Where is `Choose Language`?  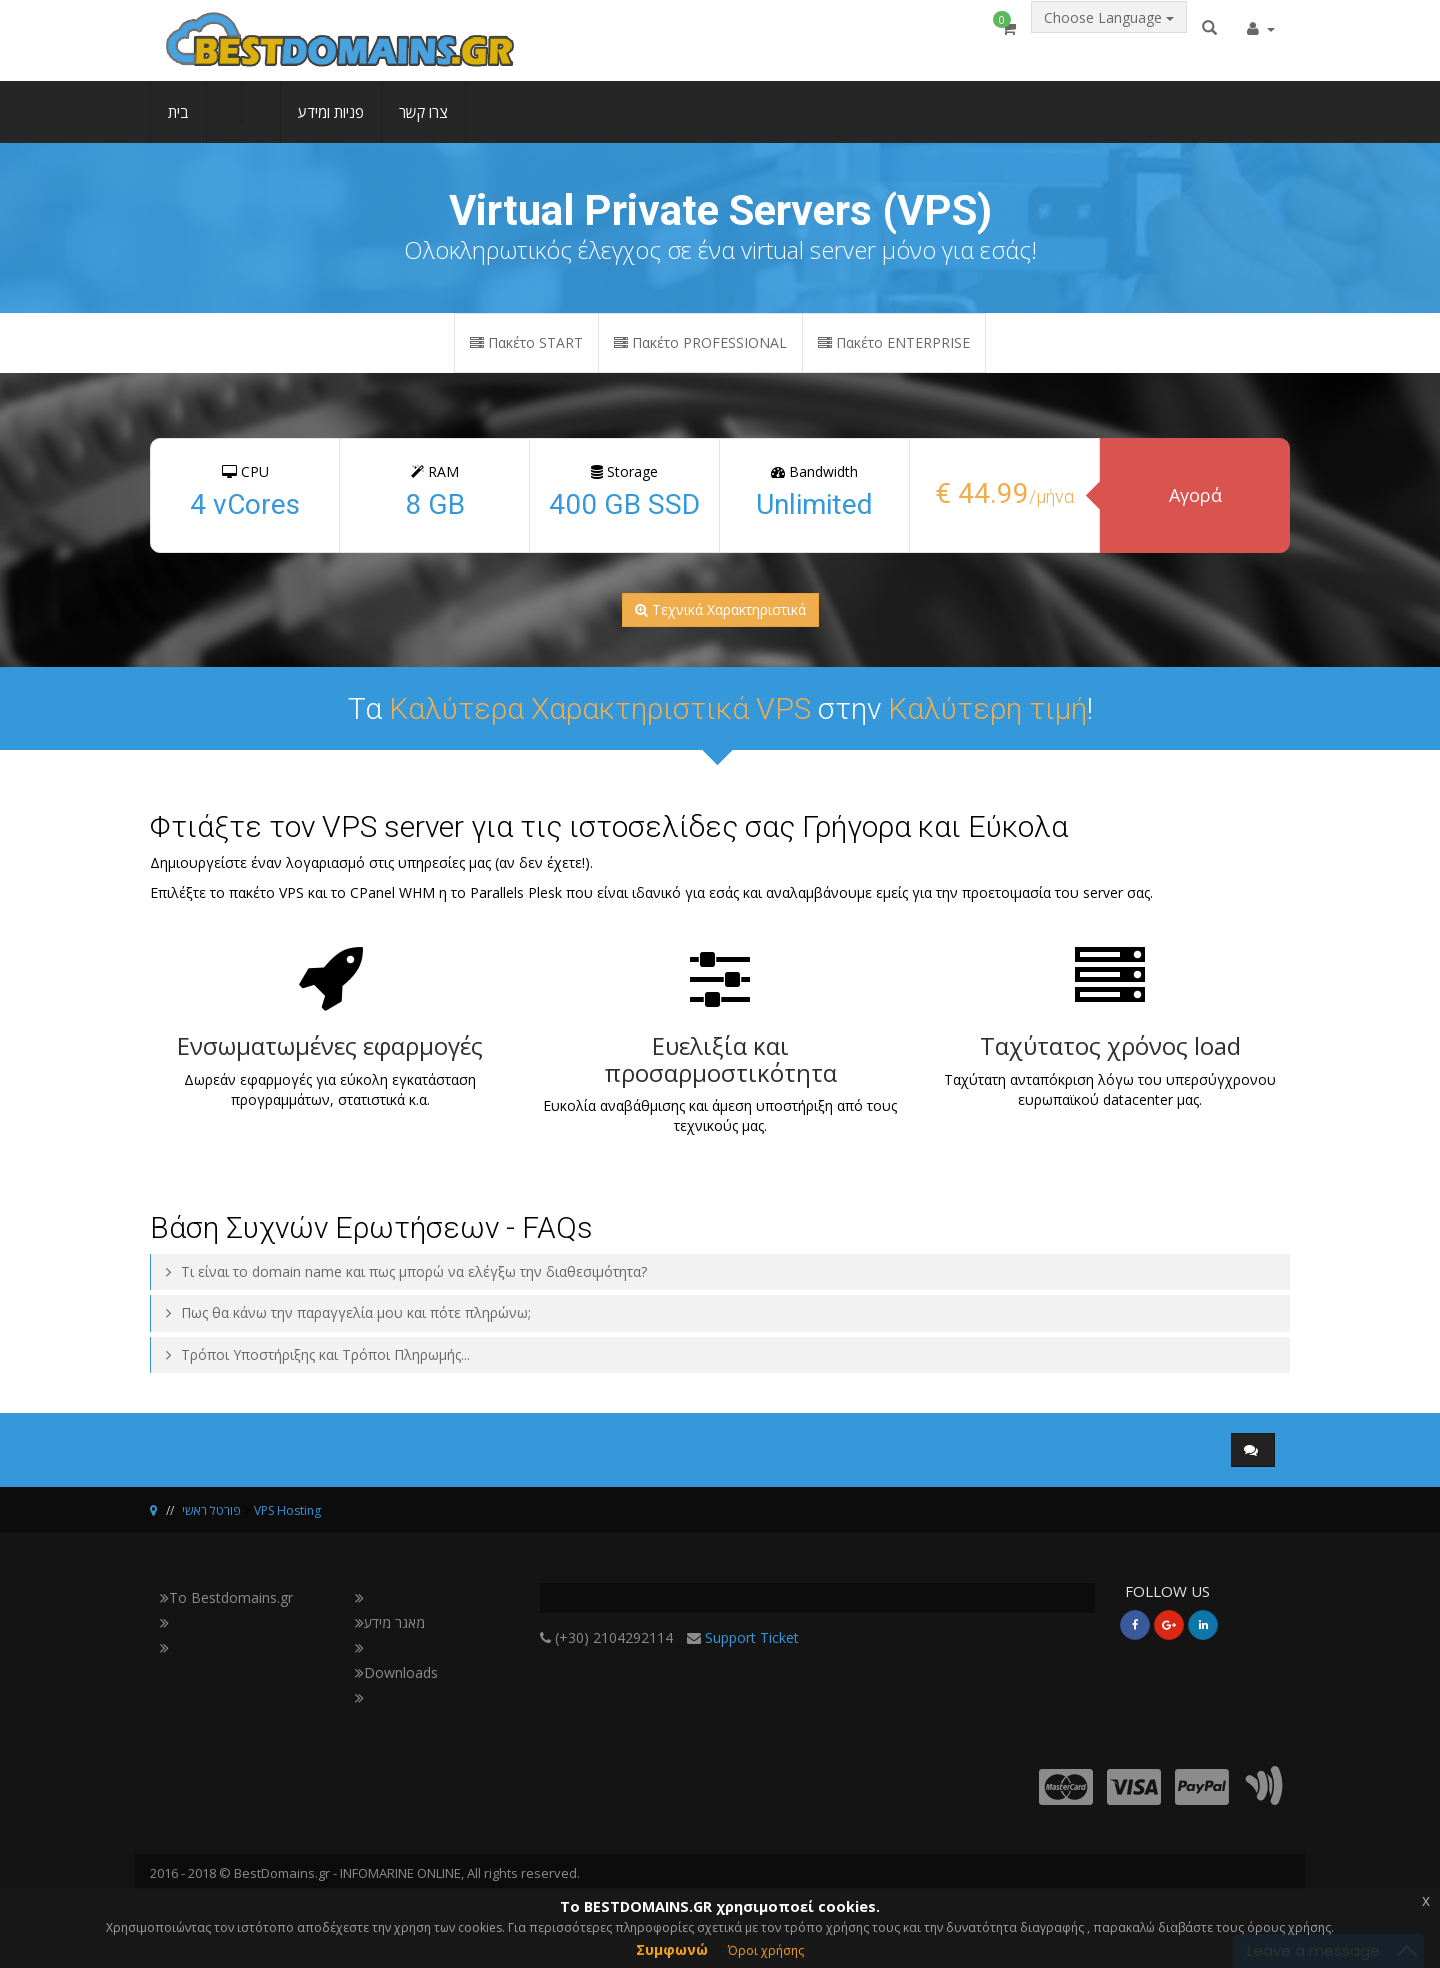 Choose Language is located at coordinates (1109, 36).